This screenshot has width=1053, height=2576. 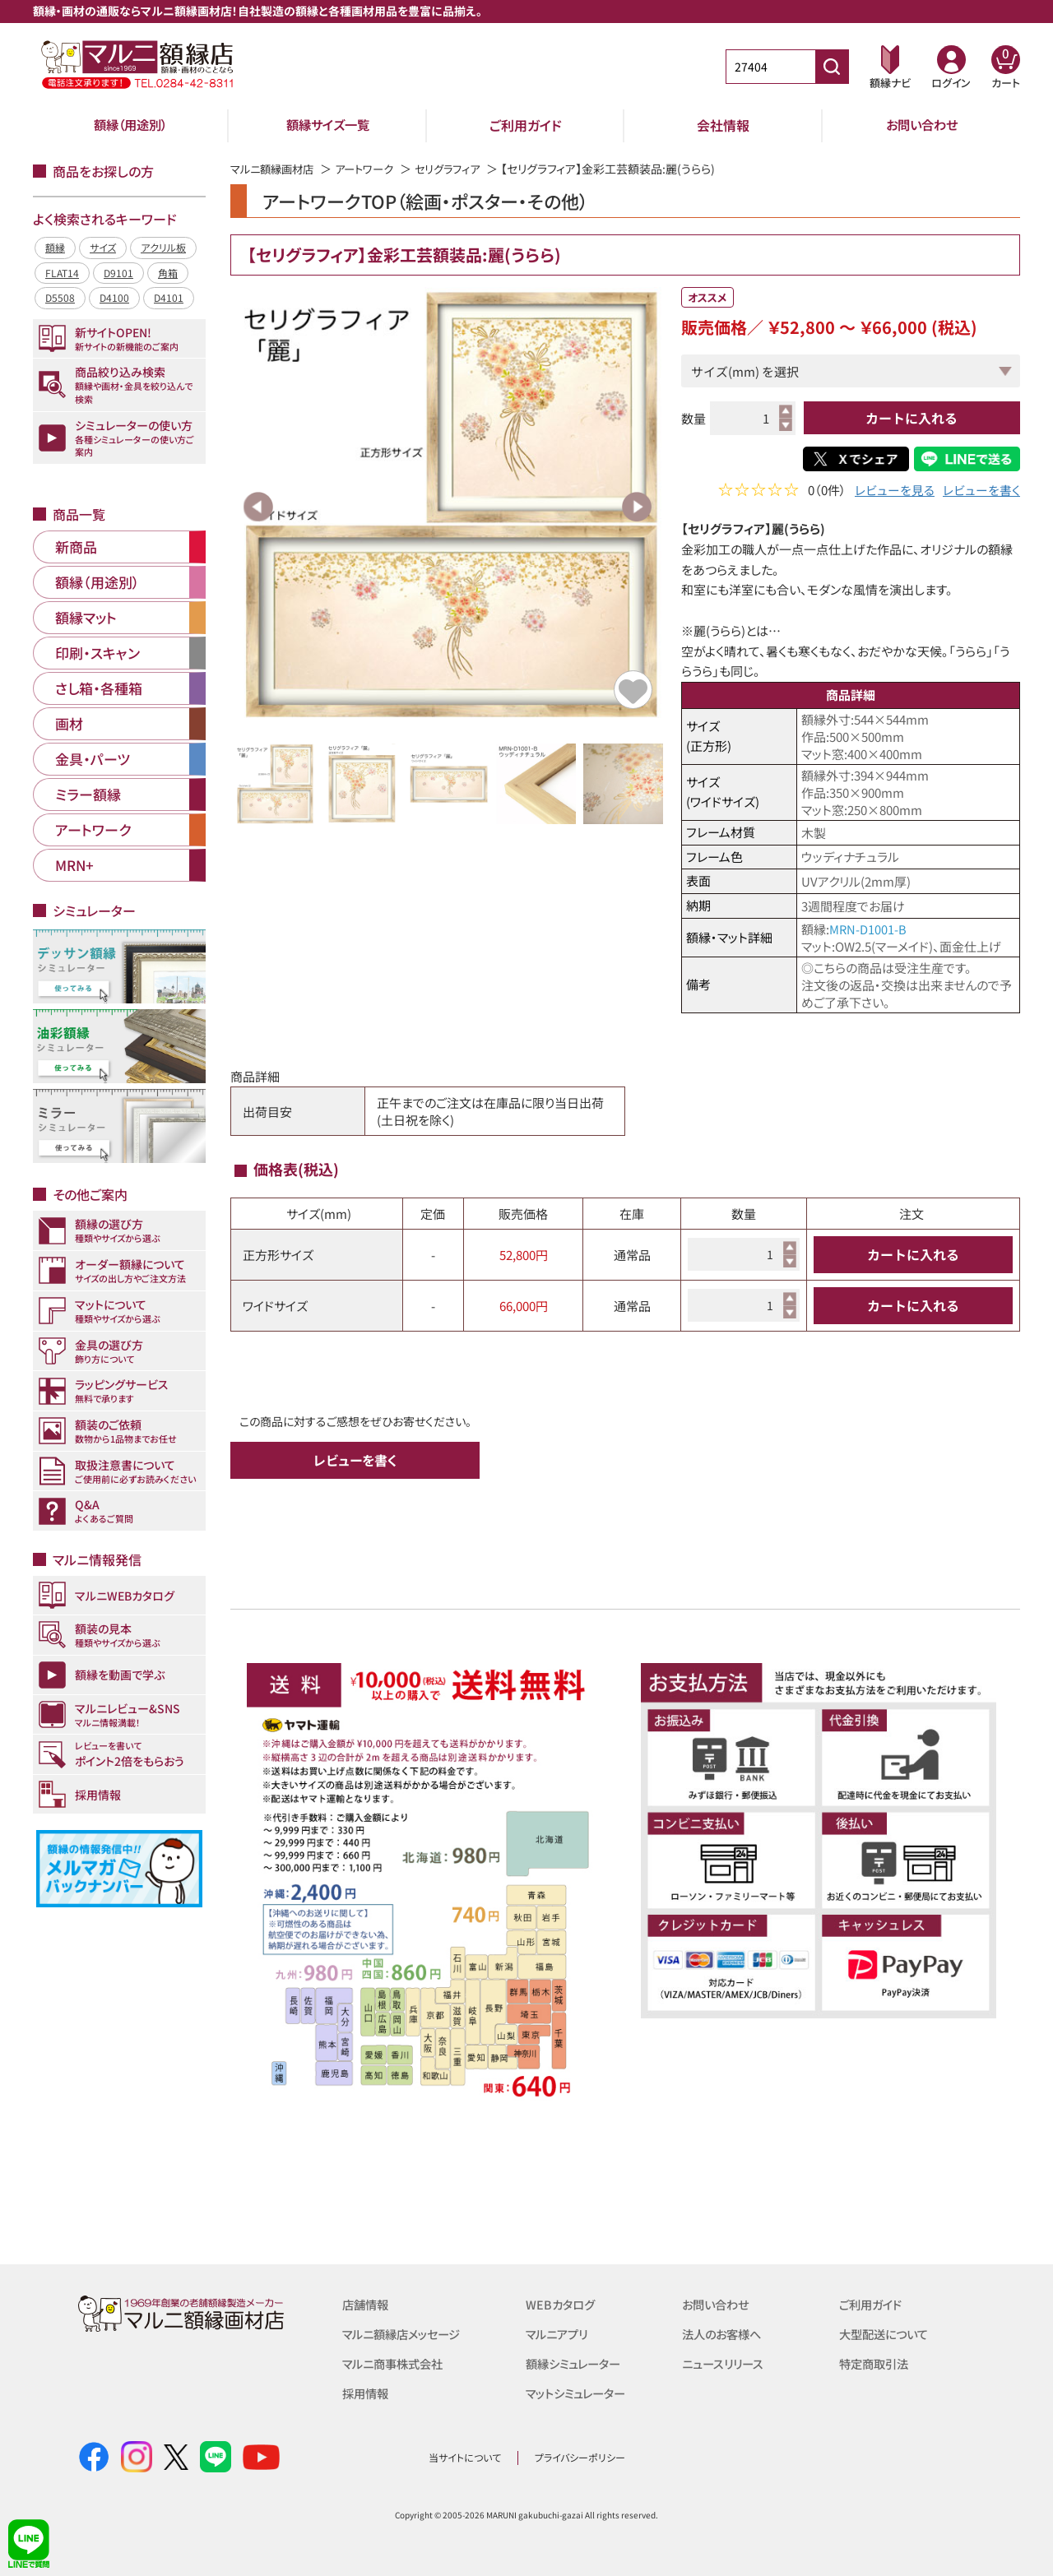 I want to click on D4100, so click(x=114, y=297).